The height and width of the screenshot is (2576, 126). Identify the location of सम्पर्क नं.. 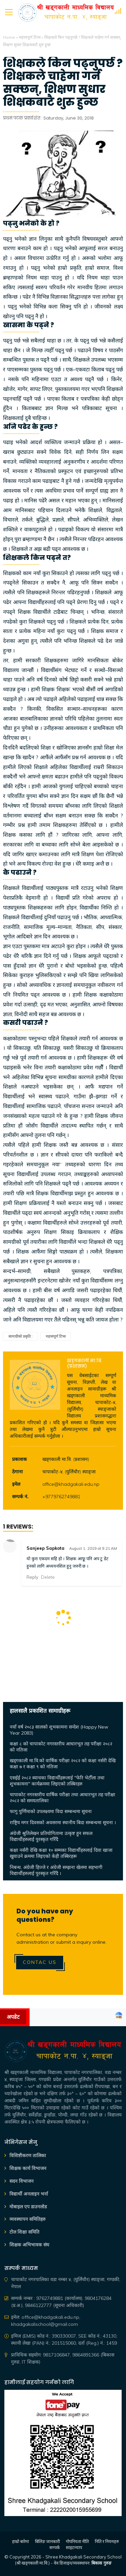
(20, 1497).